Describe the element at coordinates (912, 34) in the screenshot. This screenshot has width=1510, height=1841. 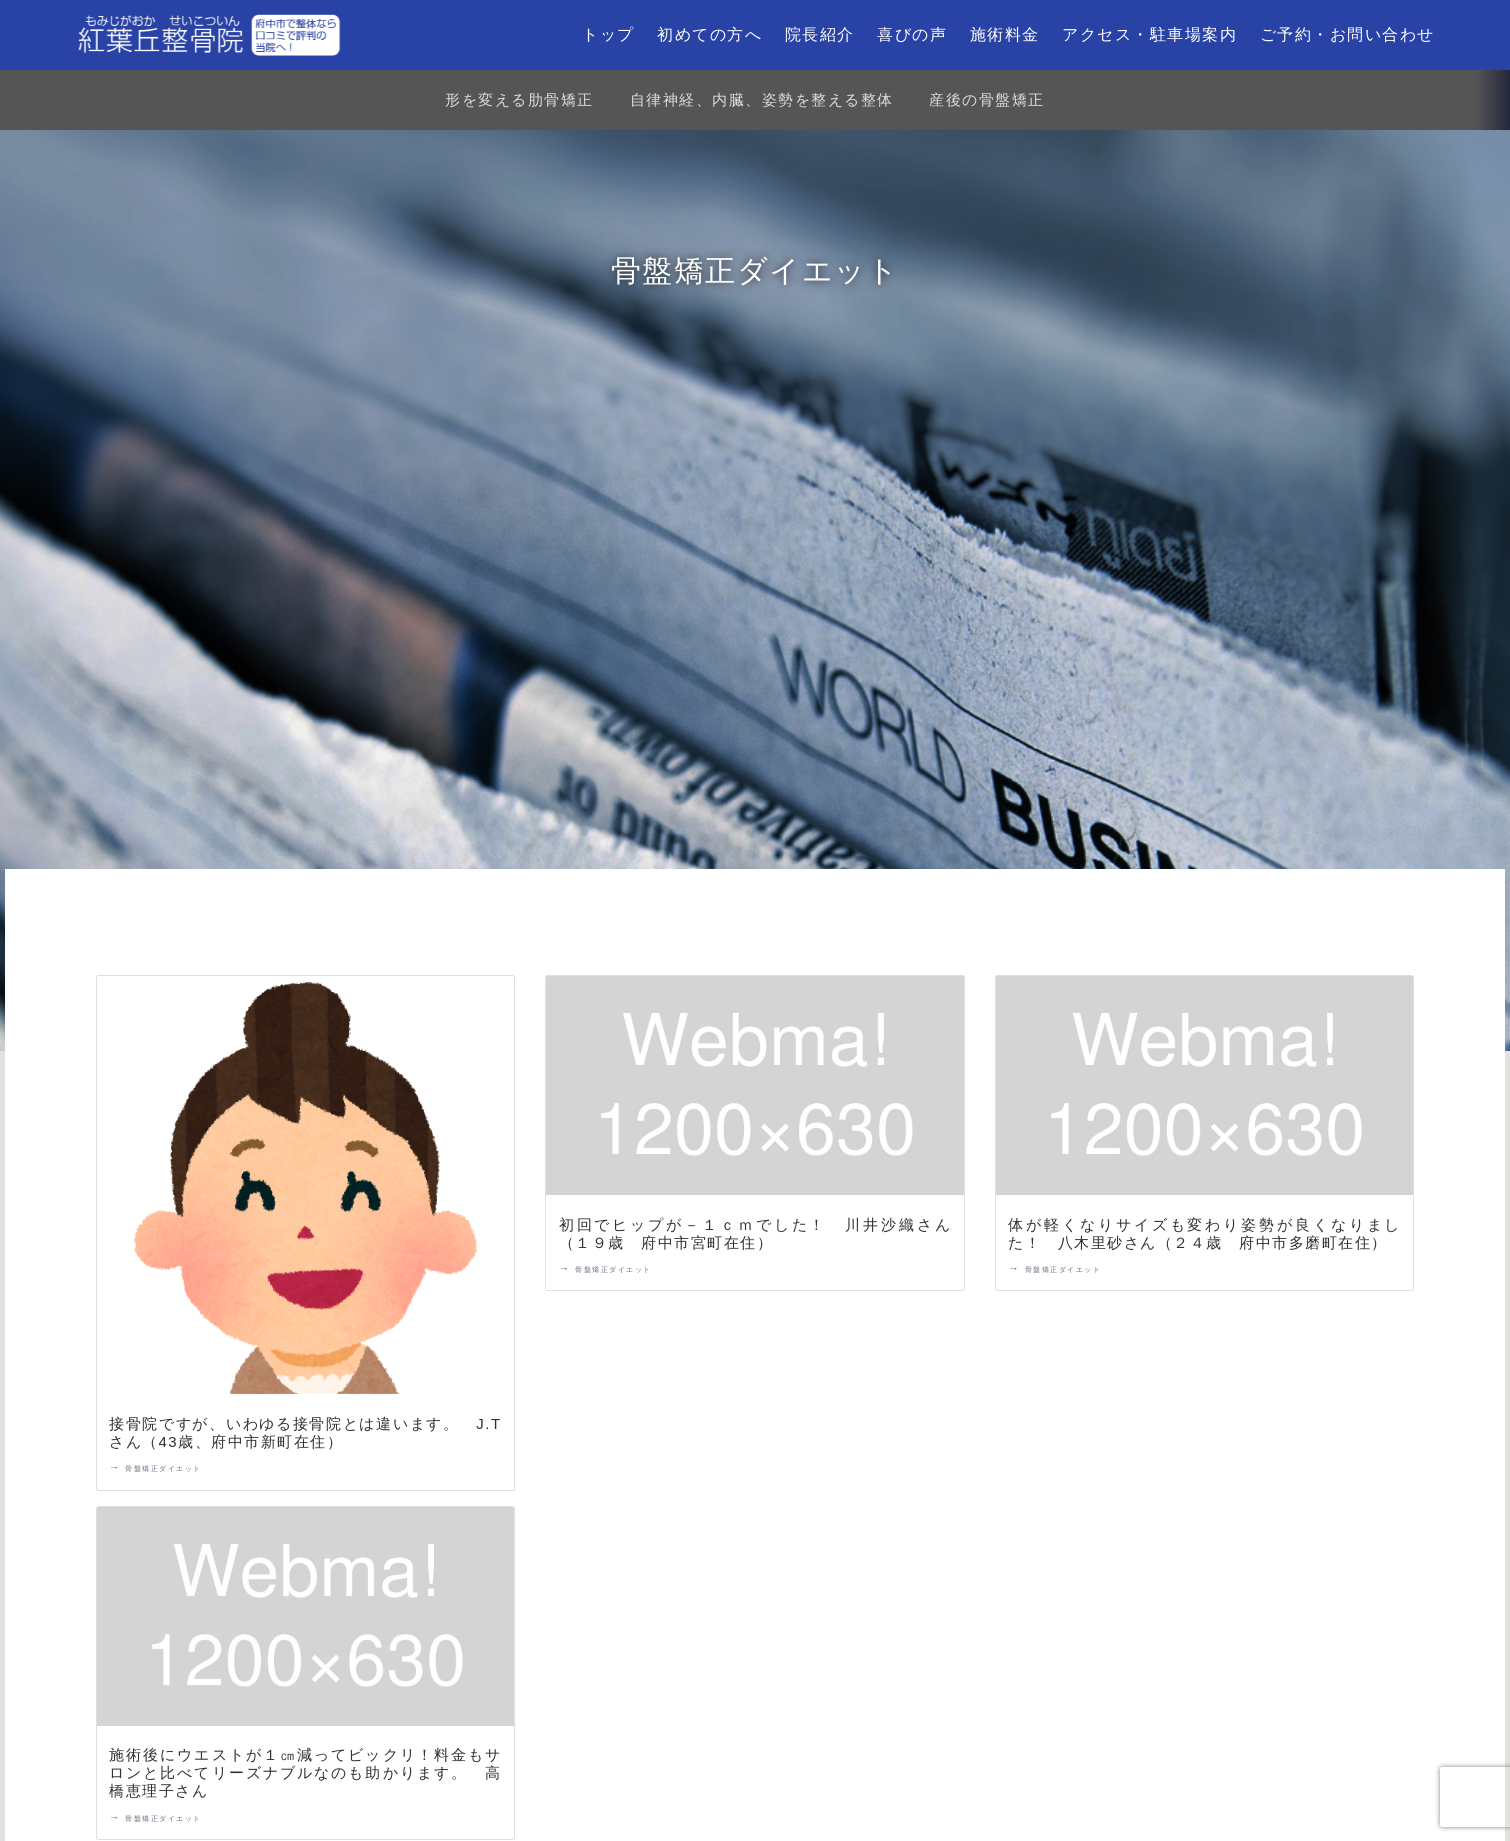
I see `喜びの声` at that location.